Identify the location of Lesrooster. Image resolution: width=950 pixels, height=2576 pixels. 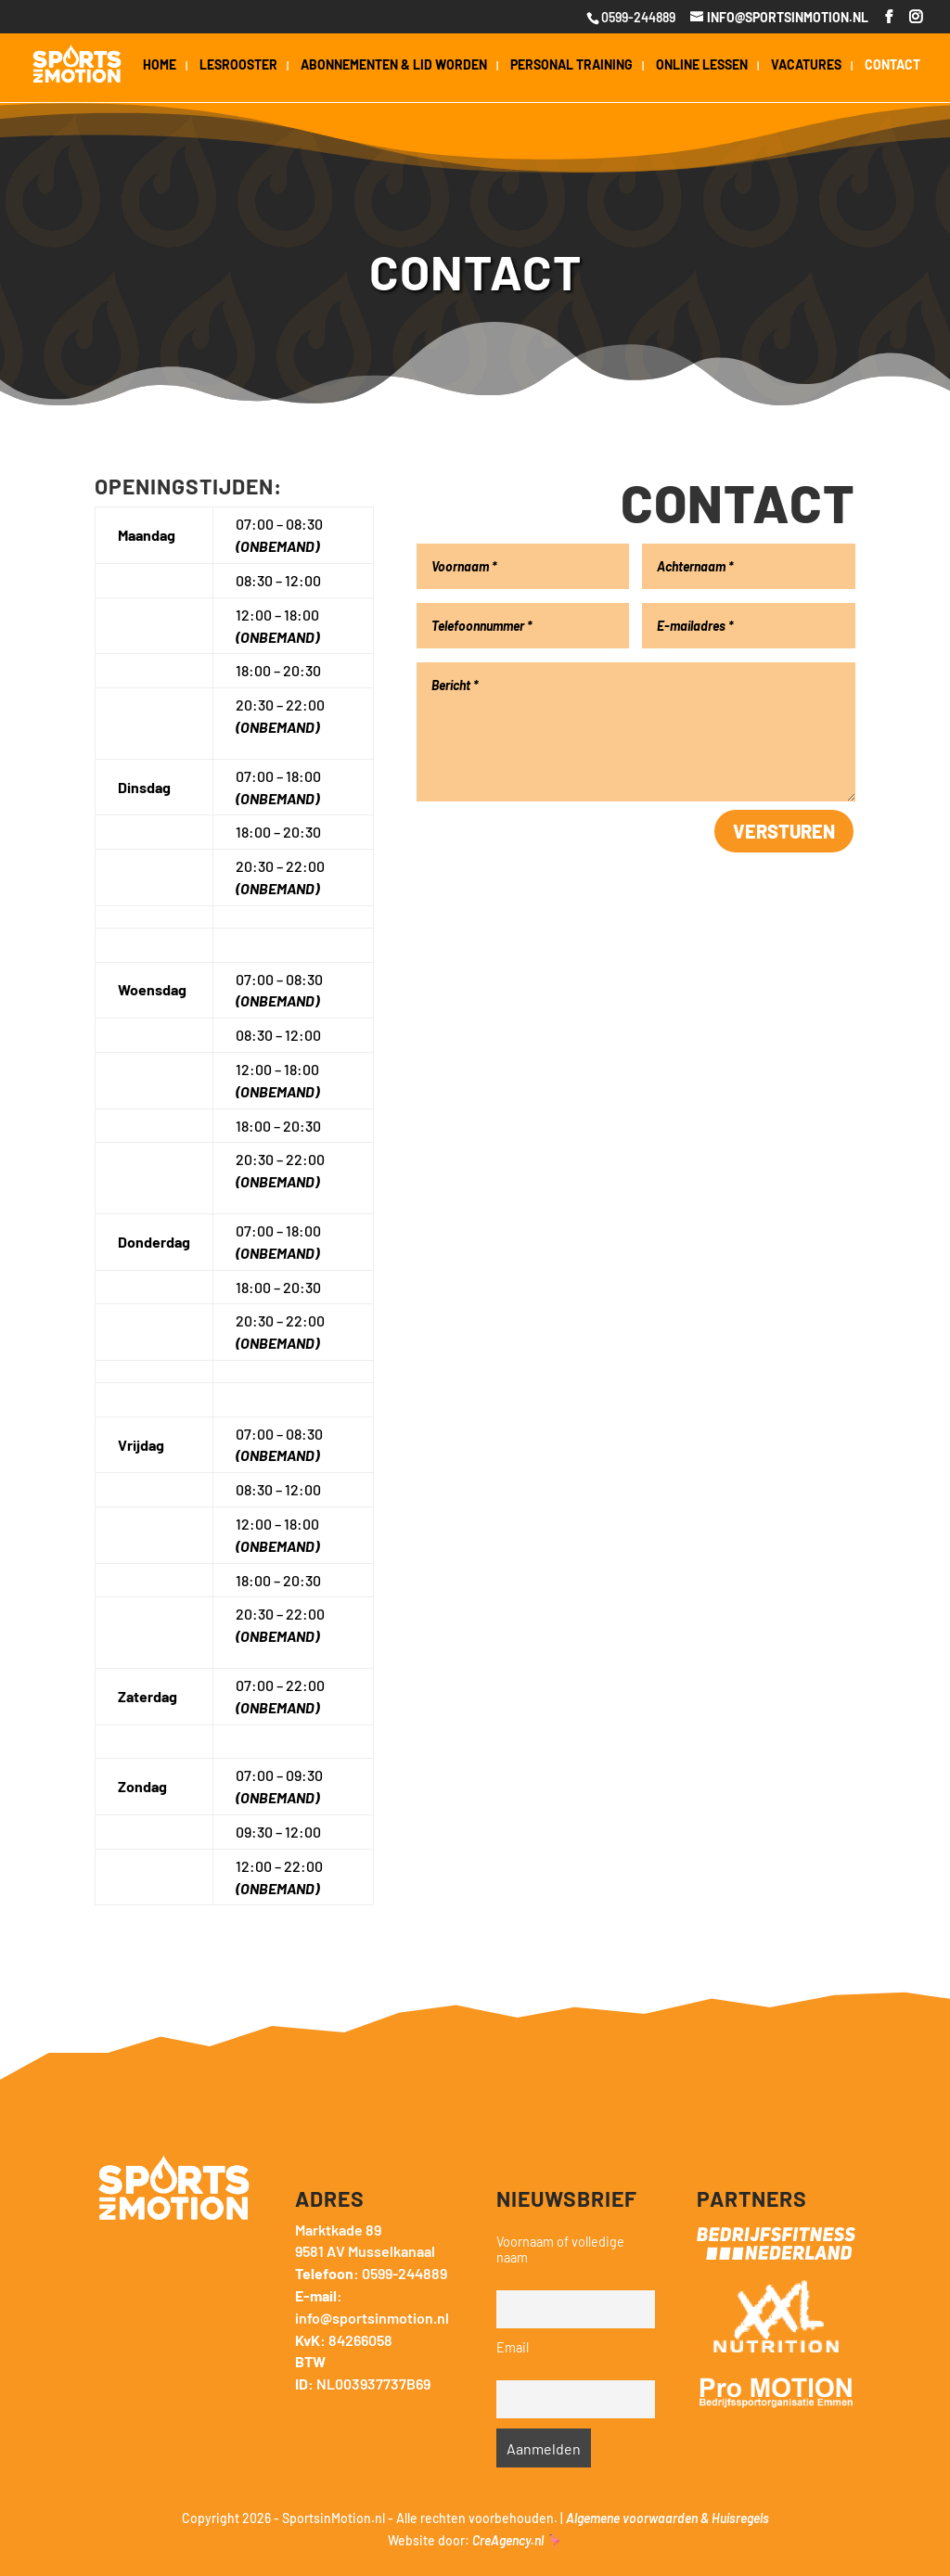
(238, 65).